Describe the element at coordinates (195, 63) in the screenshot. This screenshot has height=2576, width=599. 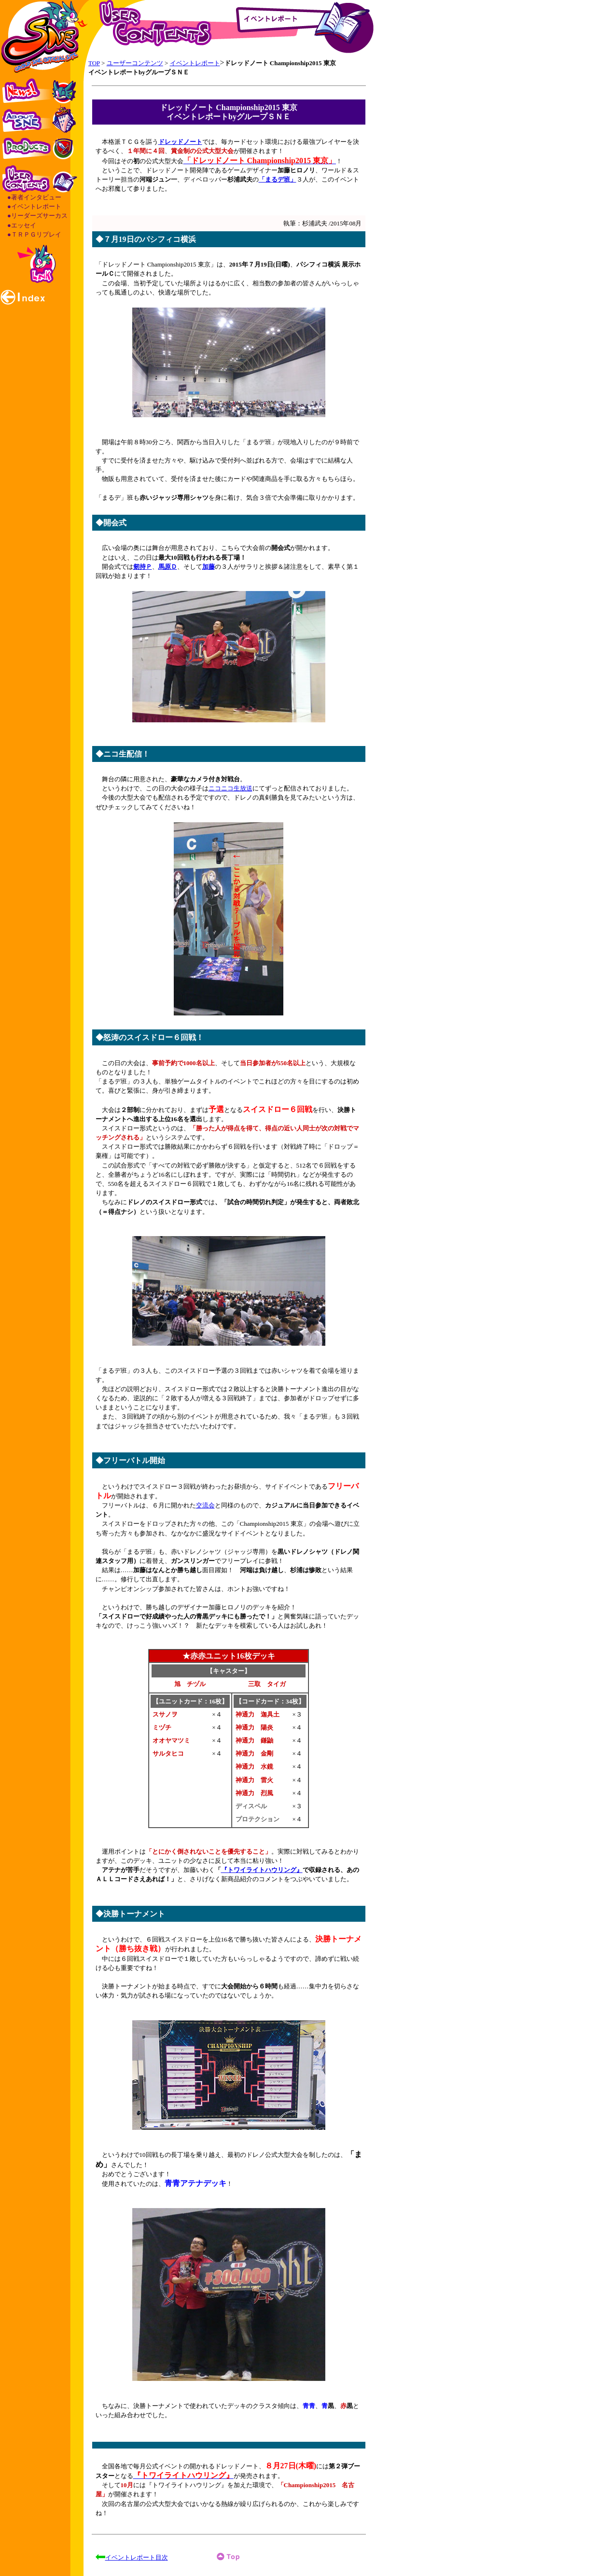
I see `イベントレポート` at that location.